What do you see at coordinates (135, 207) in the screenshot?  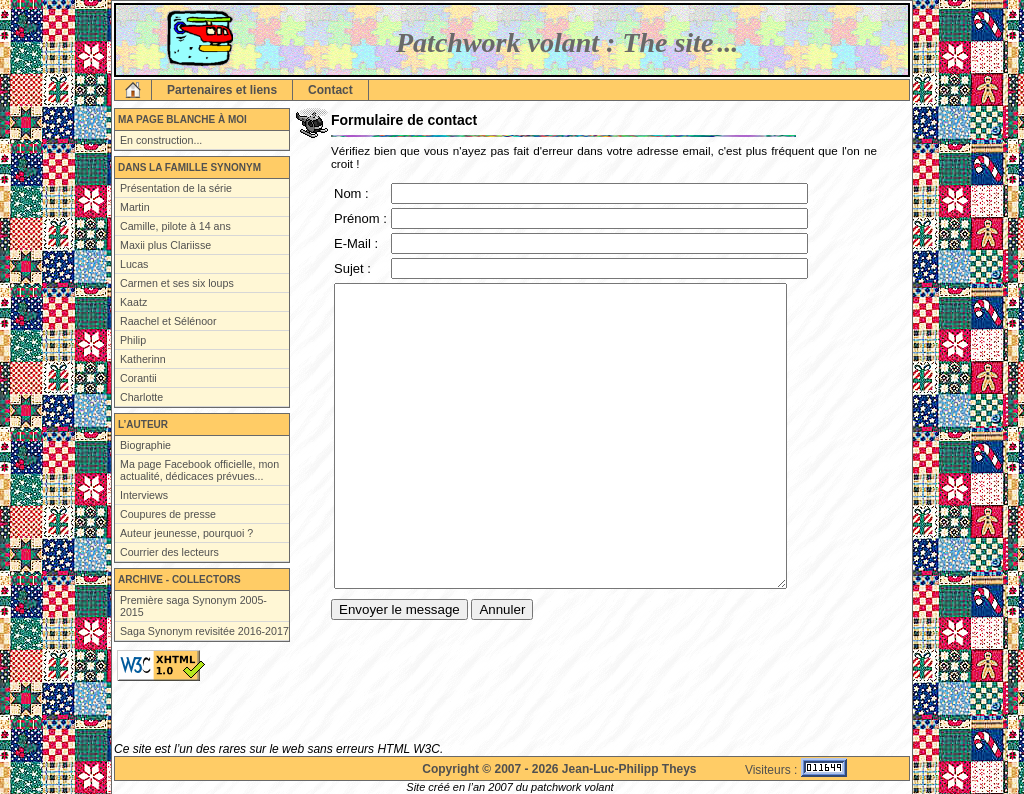 I see `Martin` at bounding box center [135, 207].